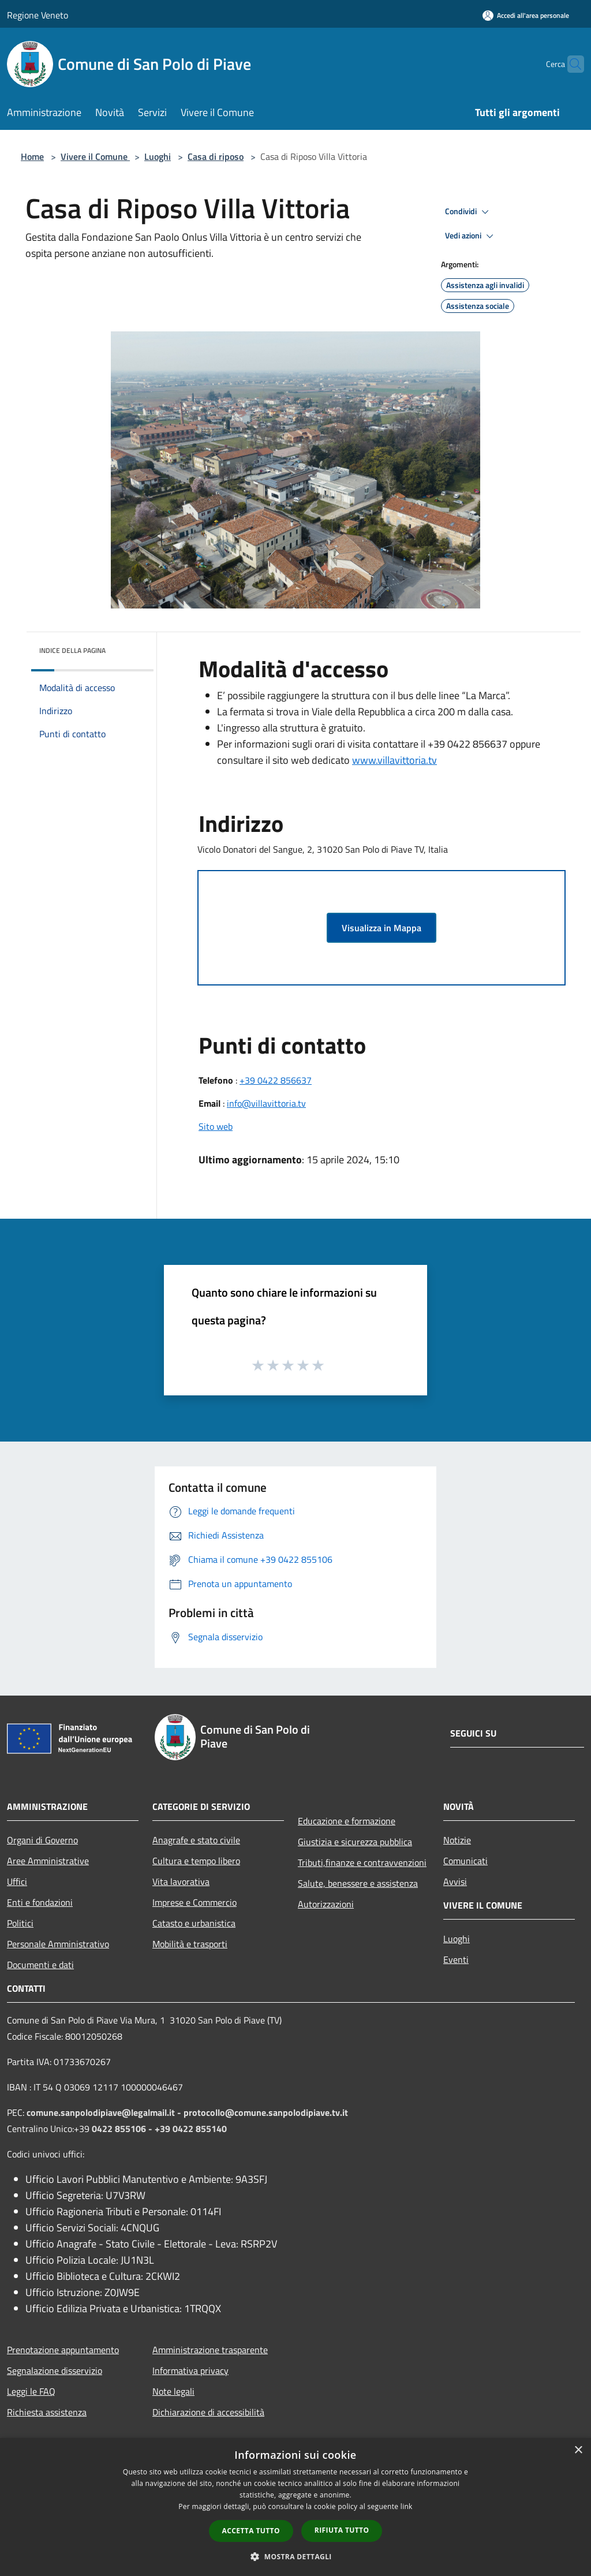 The width and height of the screenshot is (591, 2576). I want to click on Home, so click(32, 156).